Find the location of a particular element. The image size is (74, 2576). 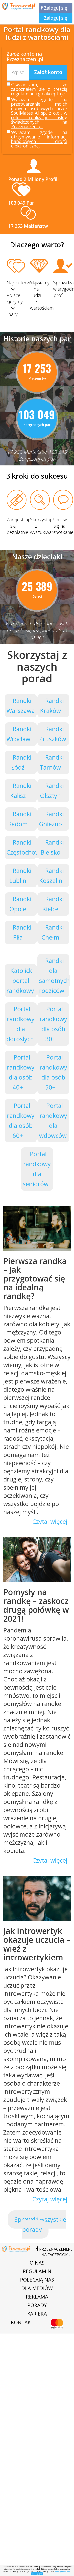

Regulamin is located at coordinates (37, 2271).